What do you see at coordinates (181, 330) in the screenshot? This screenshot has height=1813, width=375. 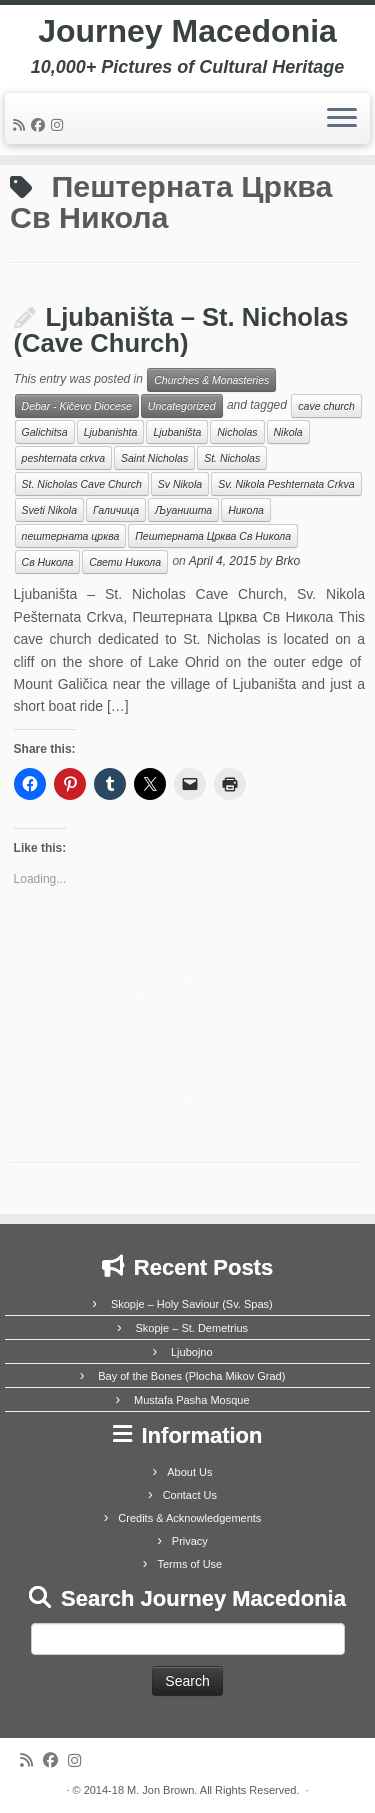 I see `Ljubaništa – St. Nicholas (Cave Church)` at bounding box center [181, 330].